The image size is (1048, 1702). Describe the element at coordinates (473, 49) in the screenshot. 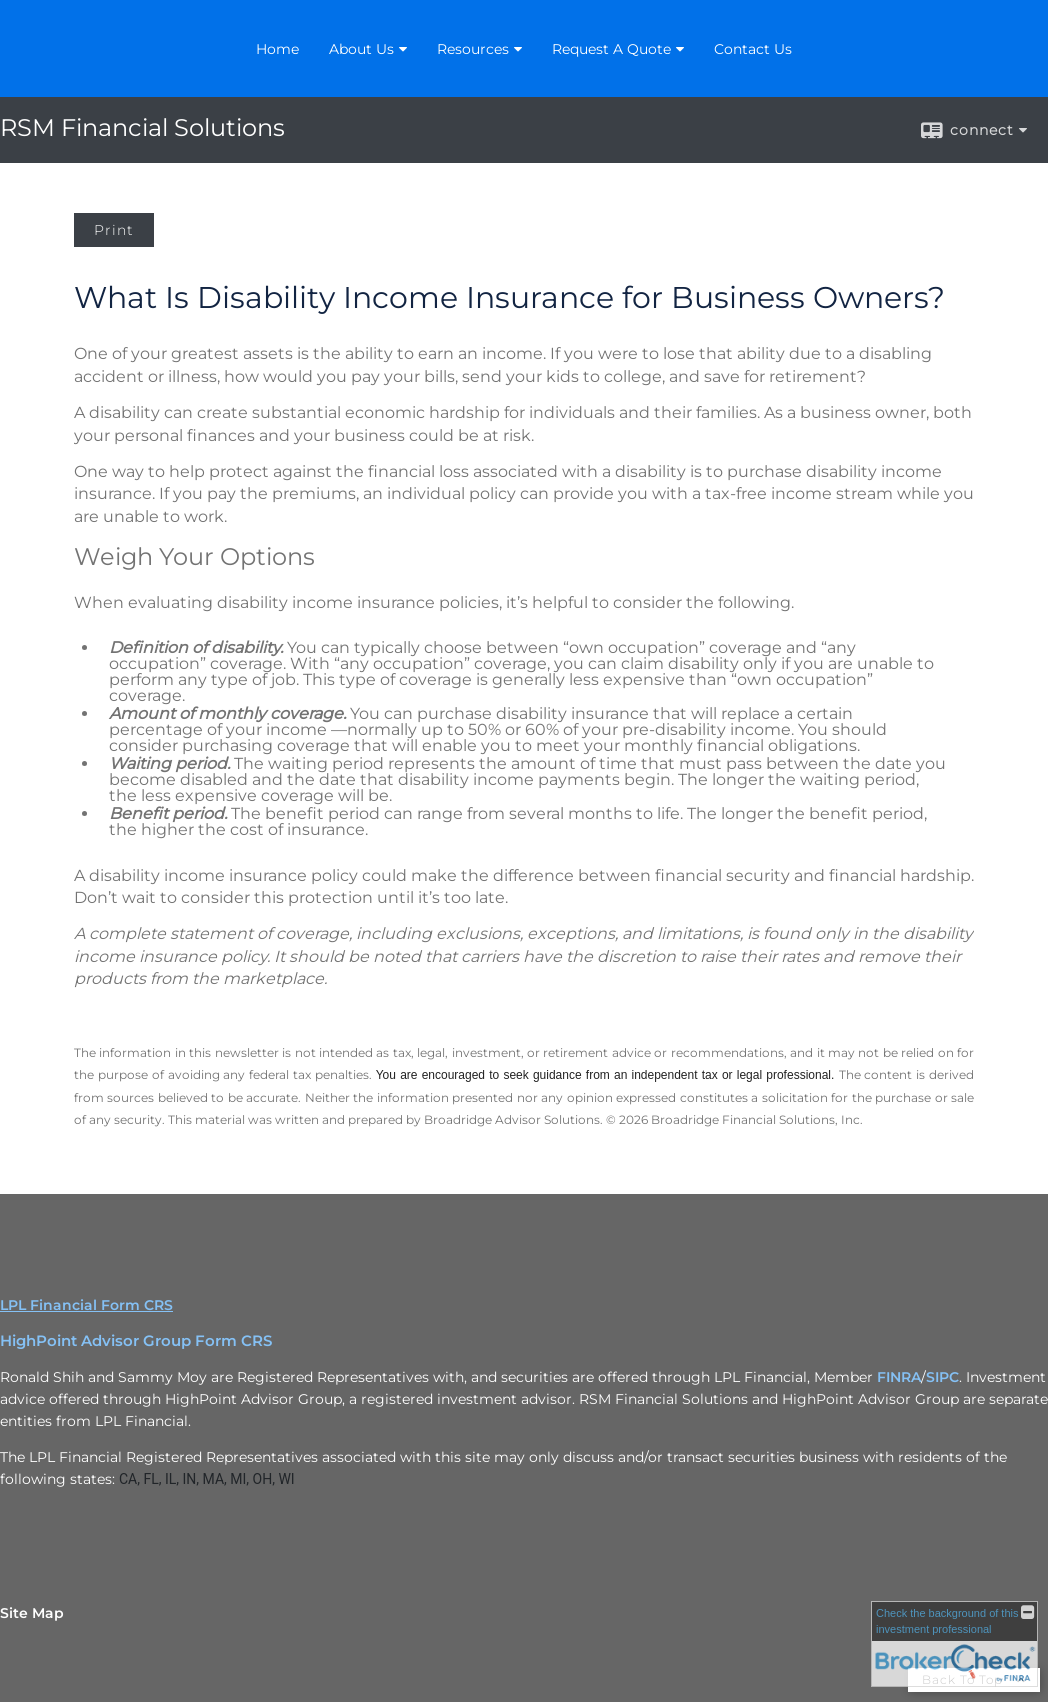

I see `Resources` at that location.